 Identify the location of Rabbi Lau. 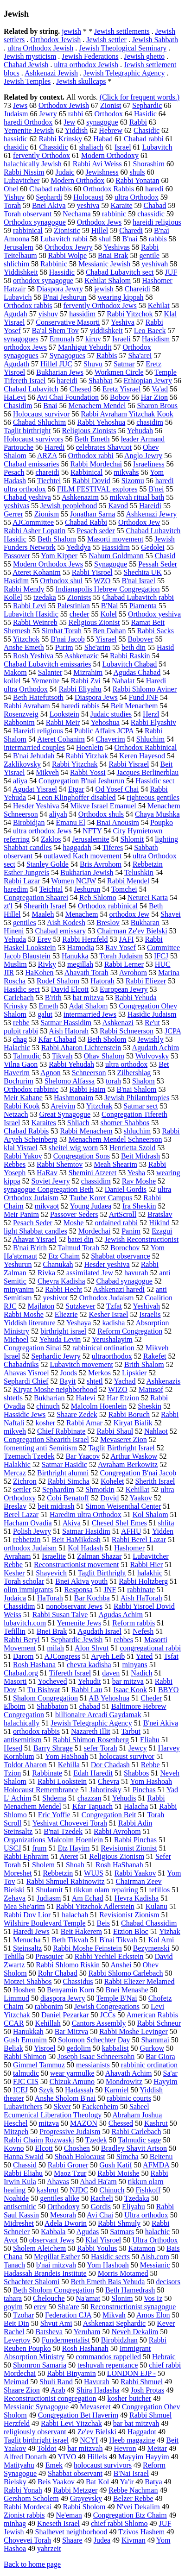
(86, 1690).